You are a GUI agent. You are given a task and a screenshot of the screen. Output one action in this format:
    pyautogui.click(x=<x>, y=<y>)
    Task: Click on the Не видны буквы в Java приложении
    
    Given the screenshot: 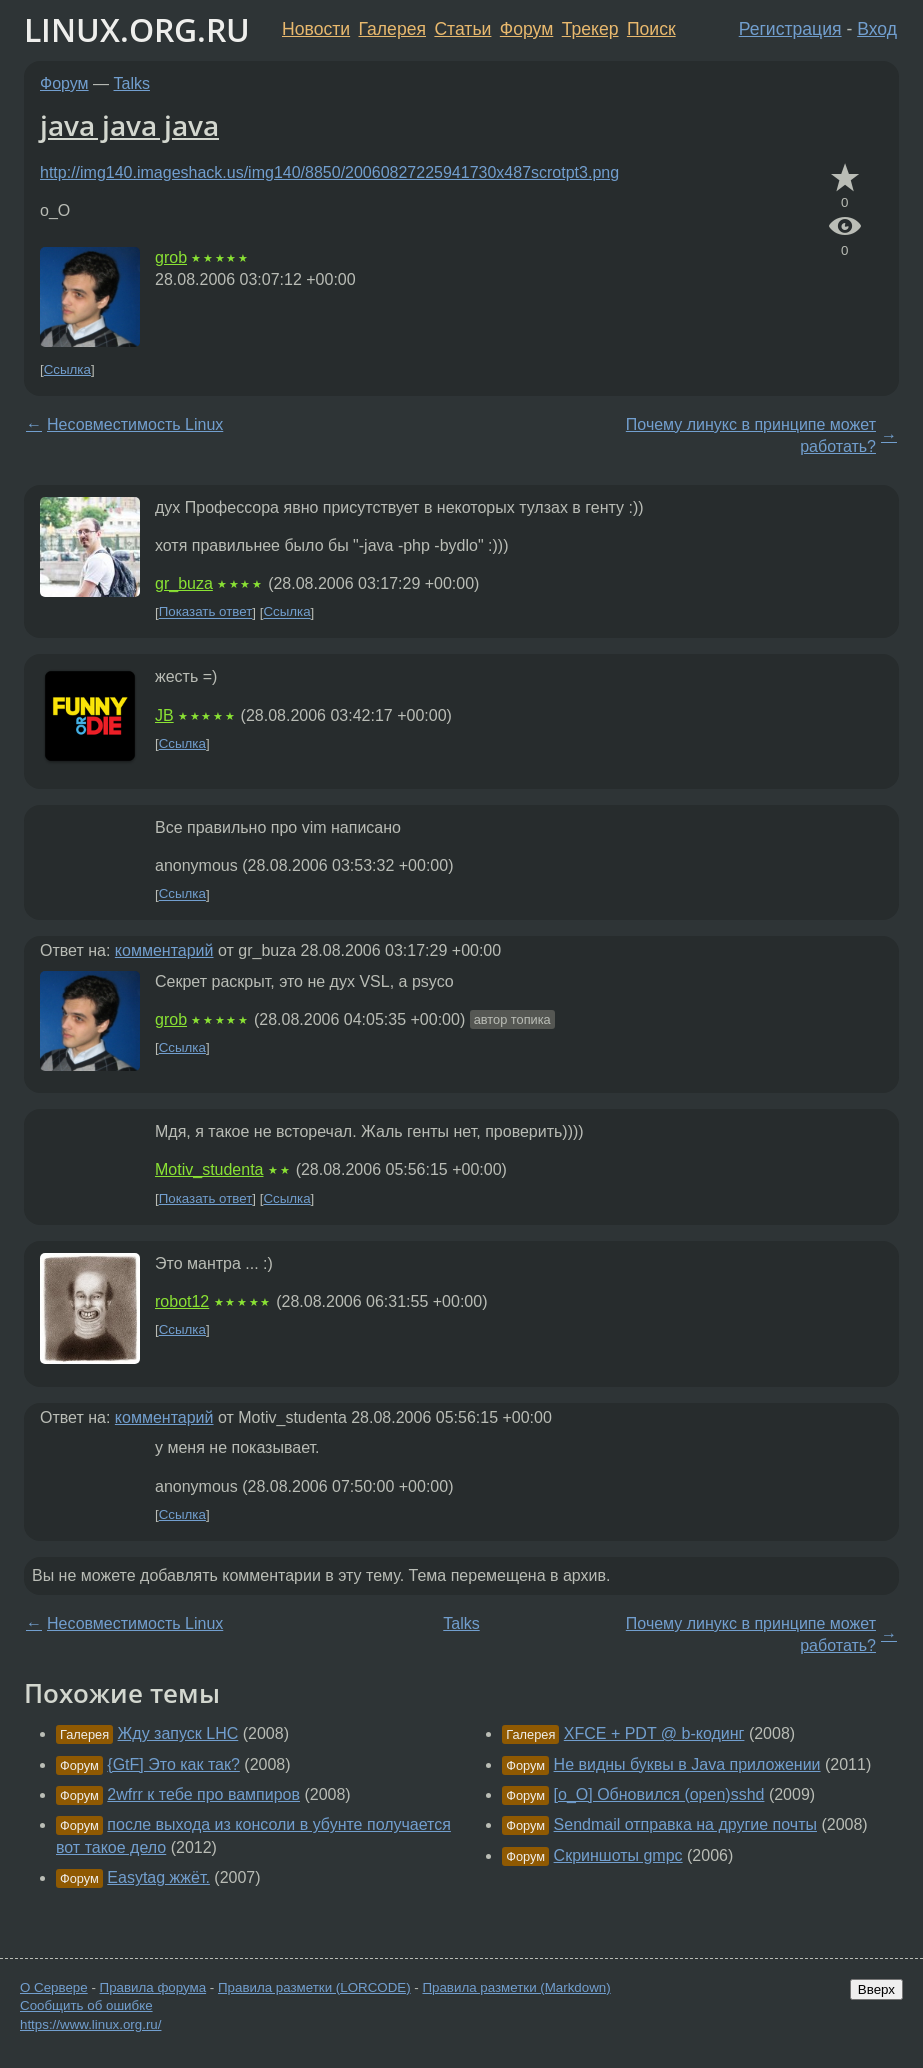 What is the action you would take?
    pyautogui.click(x=687, y=1764)
    